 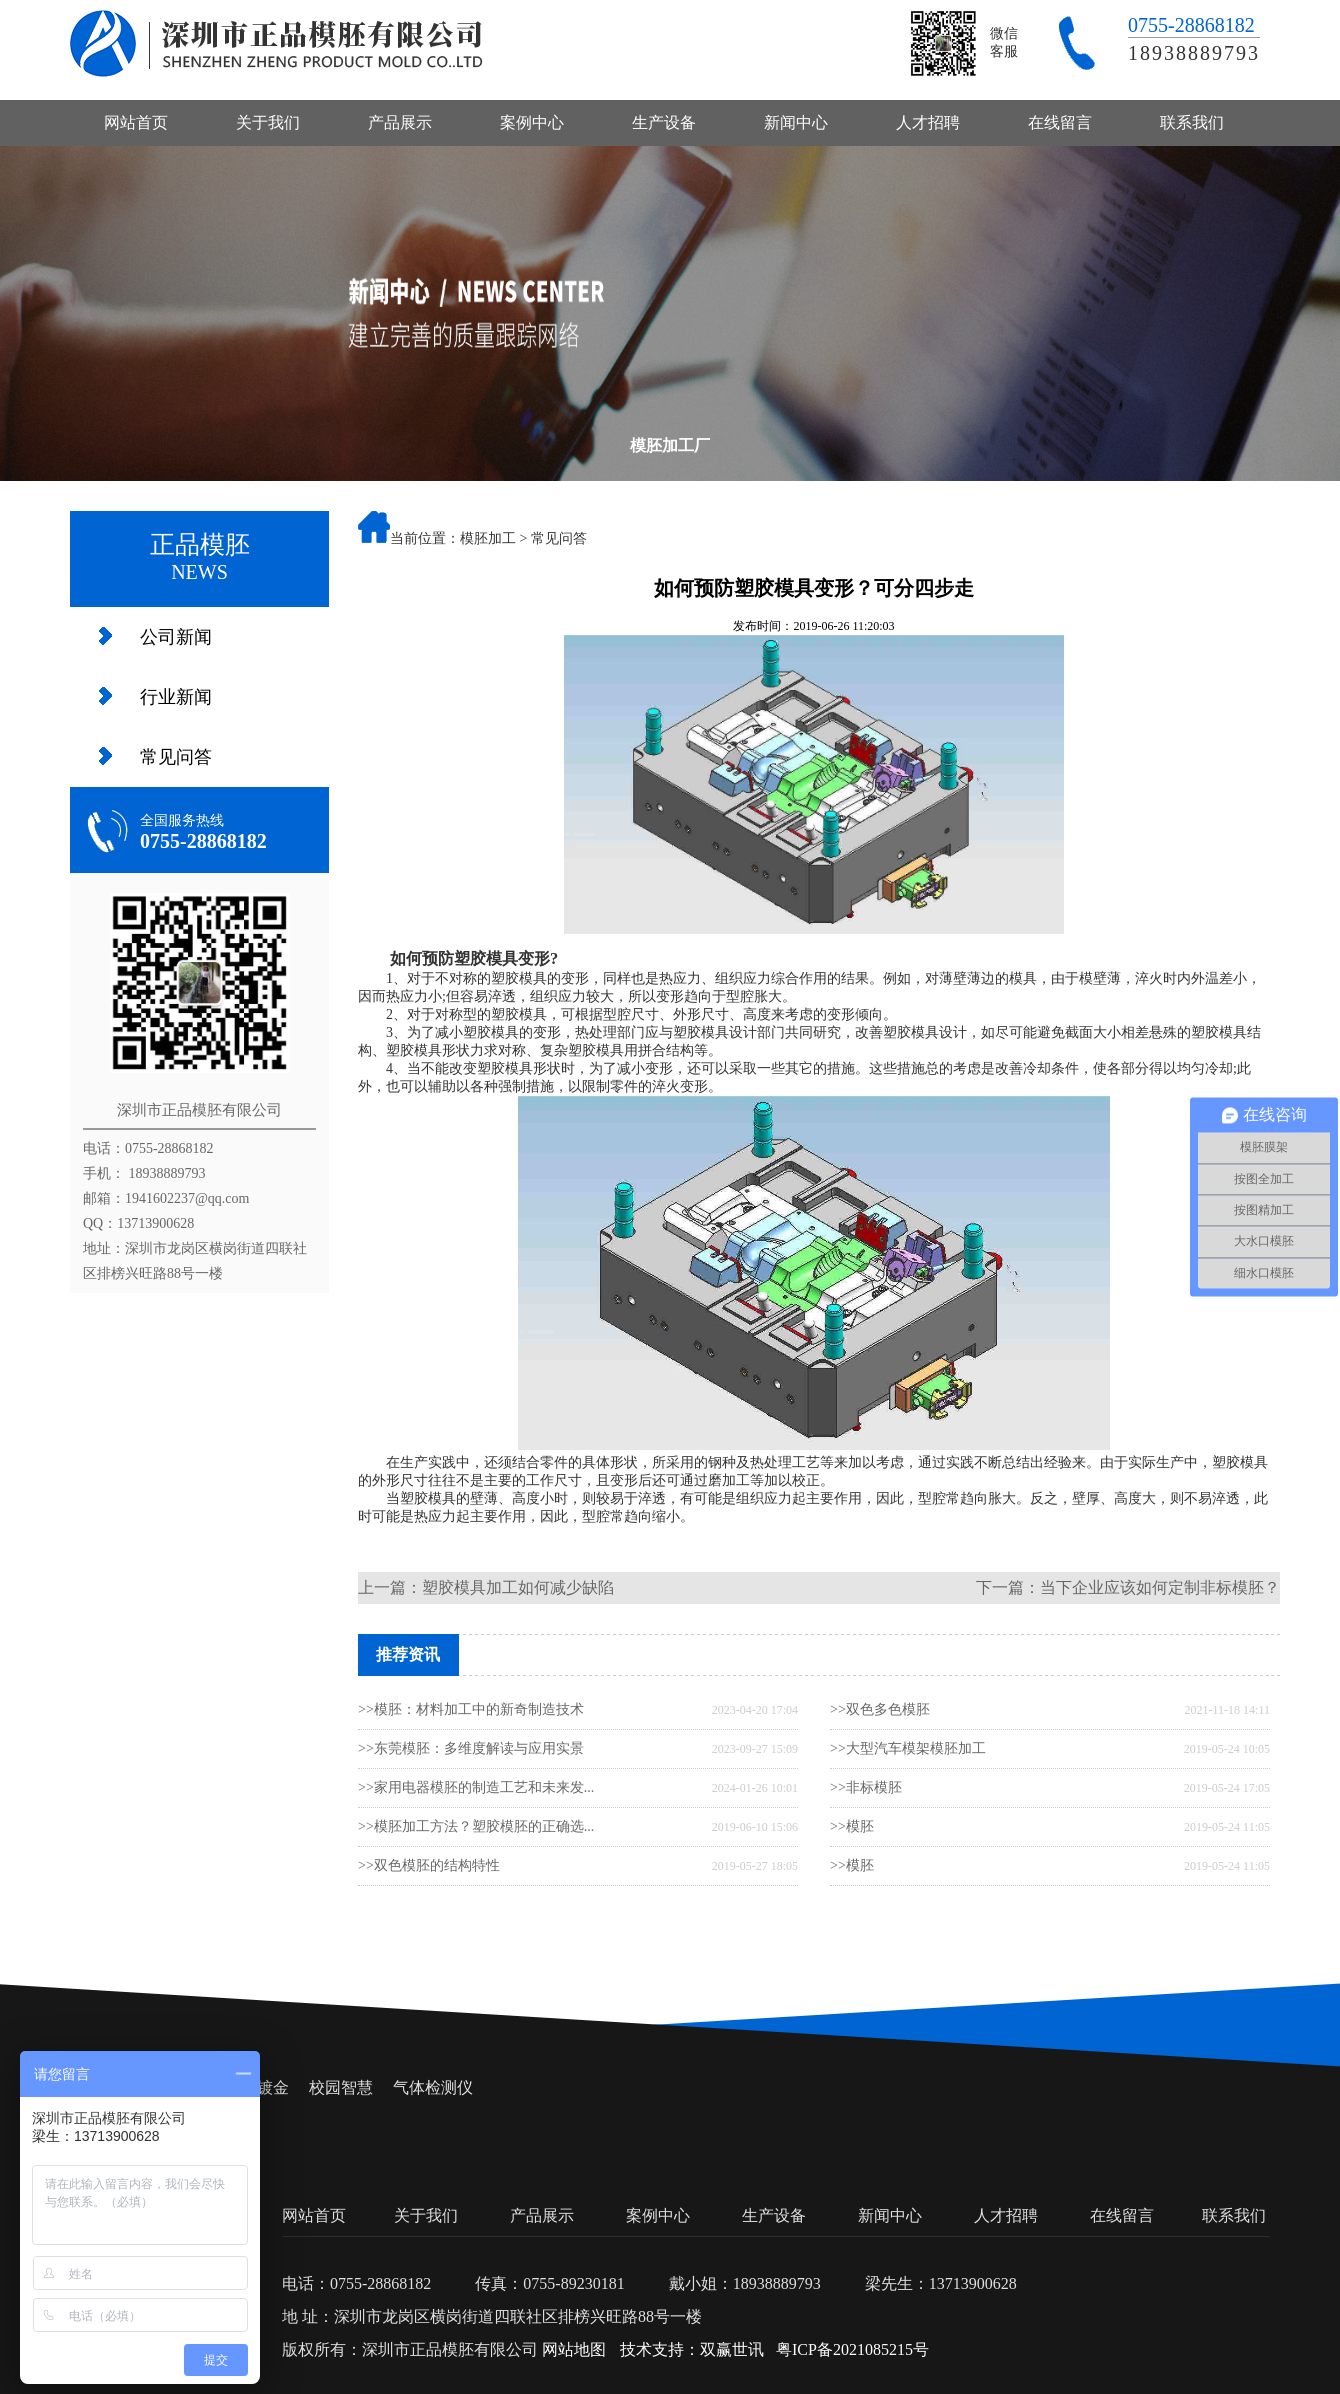 I want to click on 网站地图, so click(x=574, y=2349).